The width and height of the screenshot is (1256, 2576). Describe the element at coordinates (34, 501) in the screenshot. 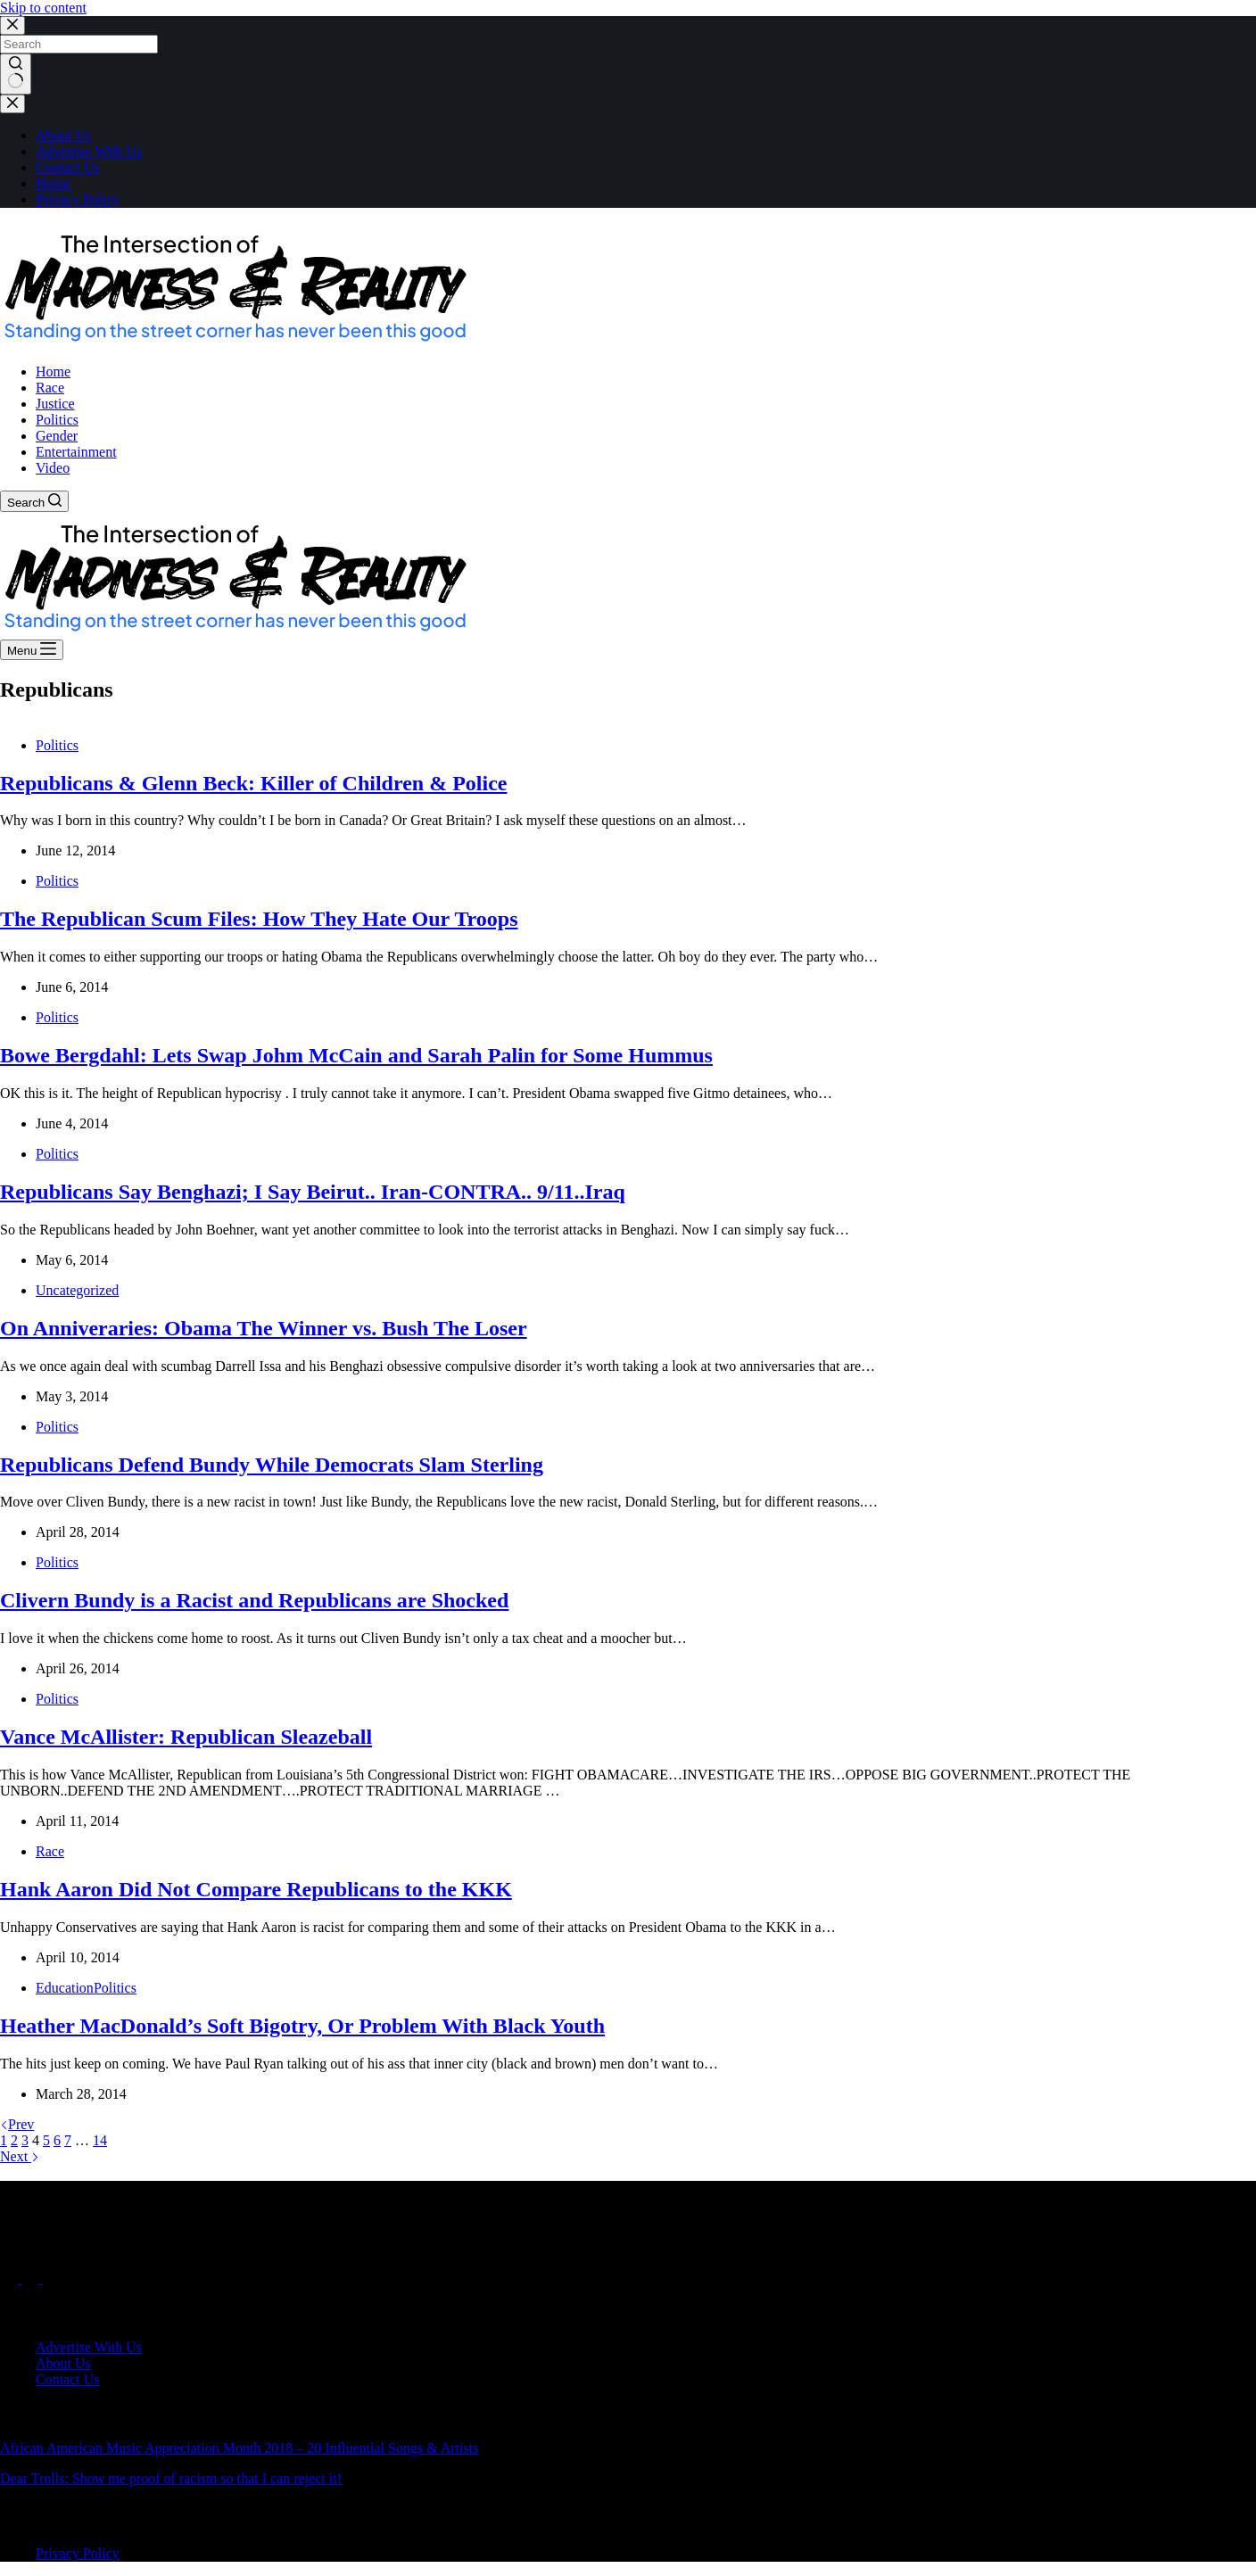

I see `[Search]` at that location.